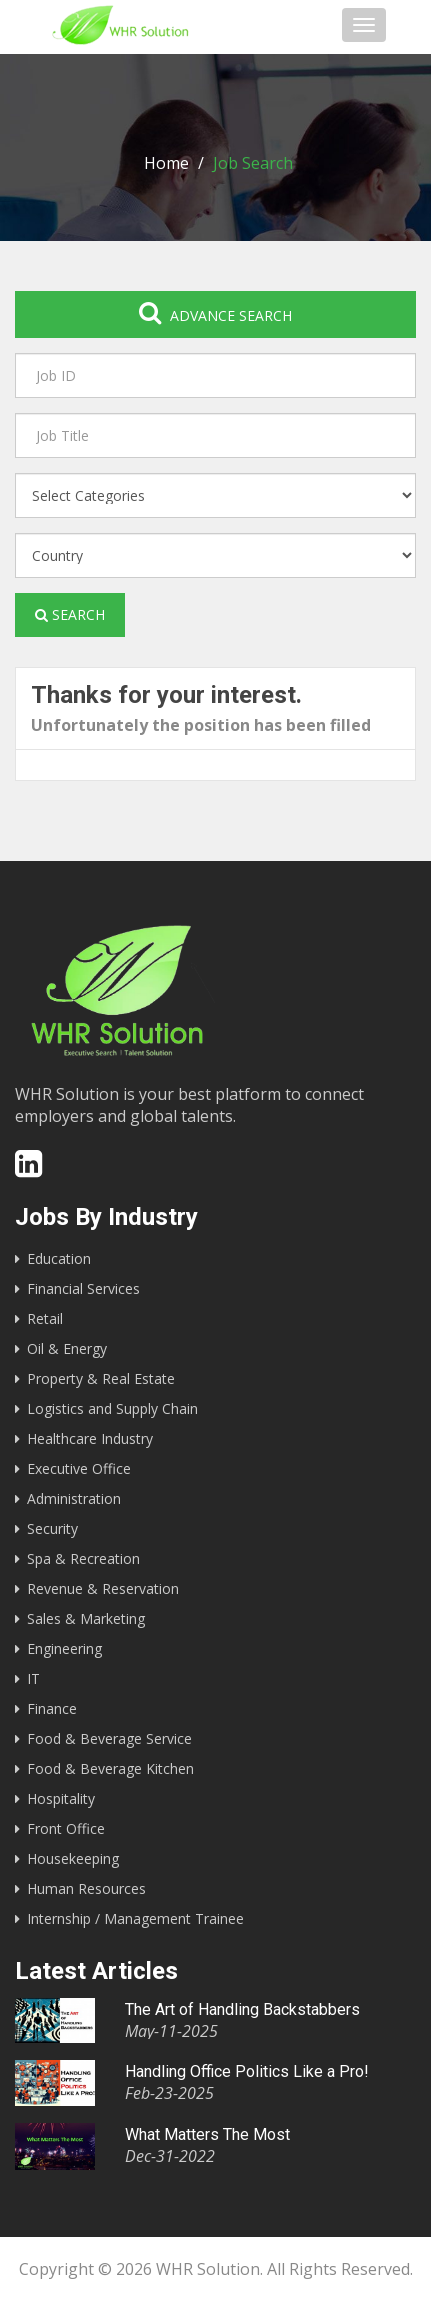 The height and width of the screenshot is (2301, 431). What do you see at coordinates (67, 1348) in the screenshot?
I see `Oil & Energy` at bounding box center [67, 1348].